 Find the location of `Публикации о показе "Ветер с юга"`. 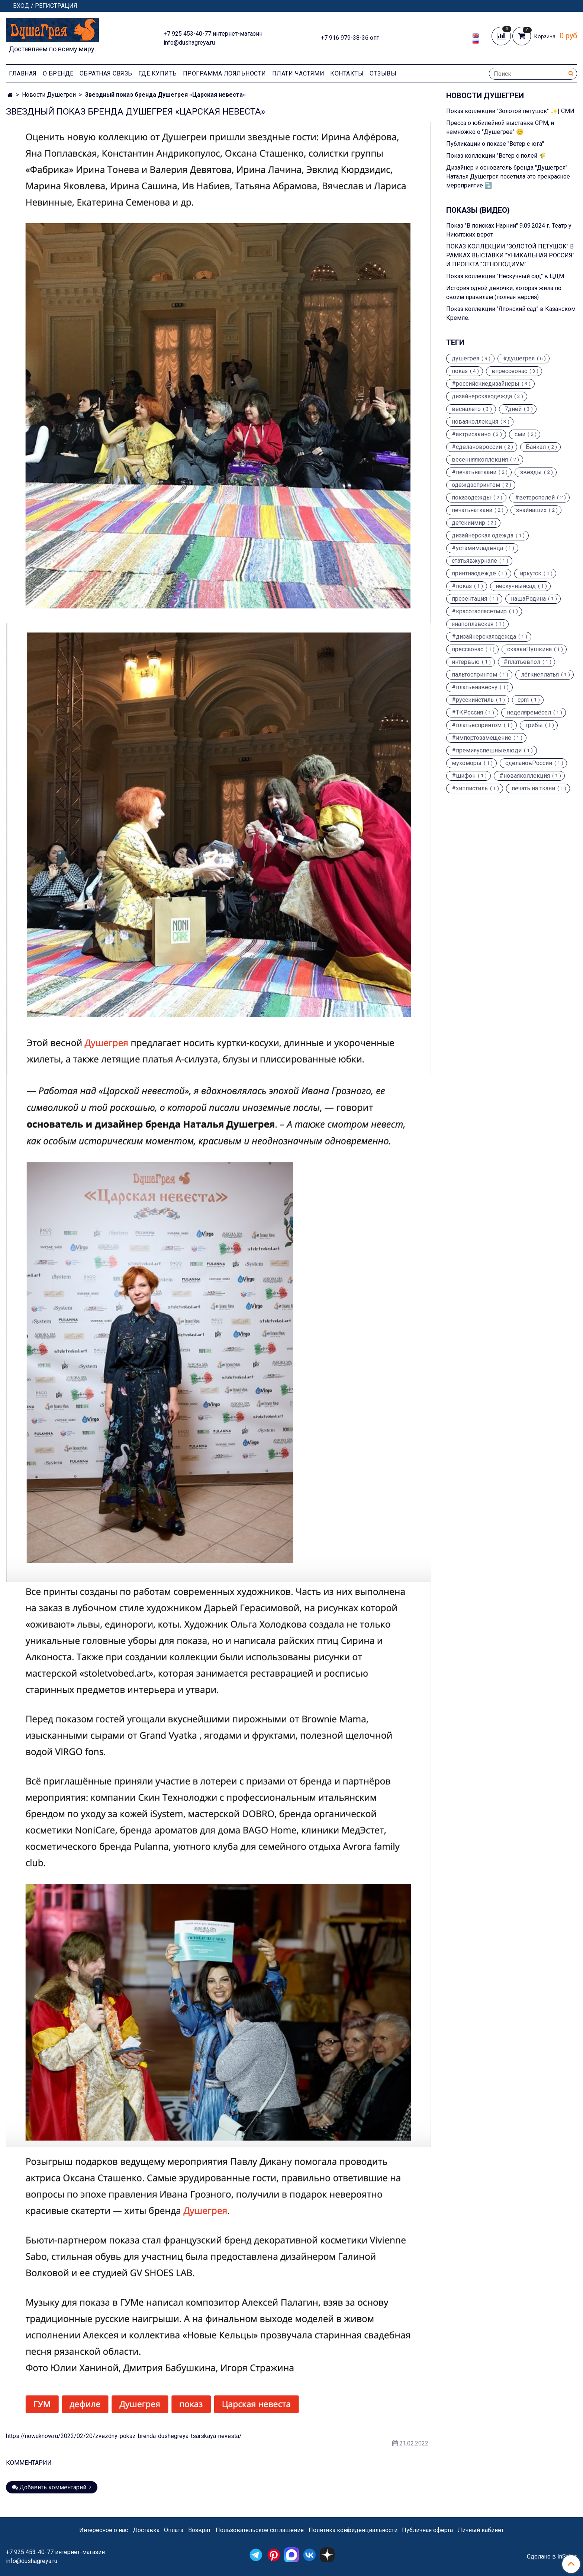

Публикации о показе "Ветер с юга" is located at coordinates (495, 143).